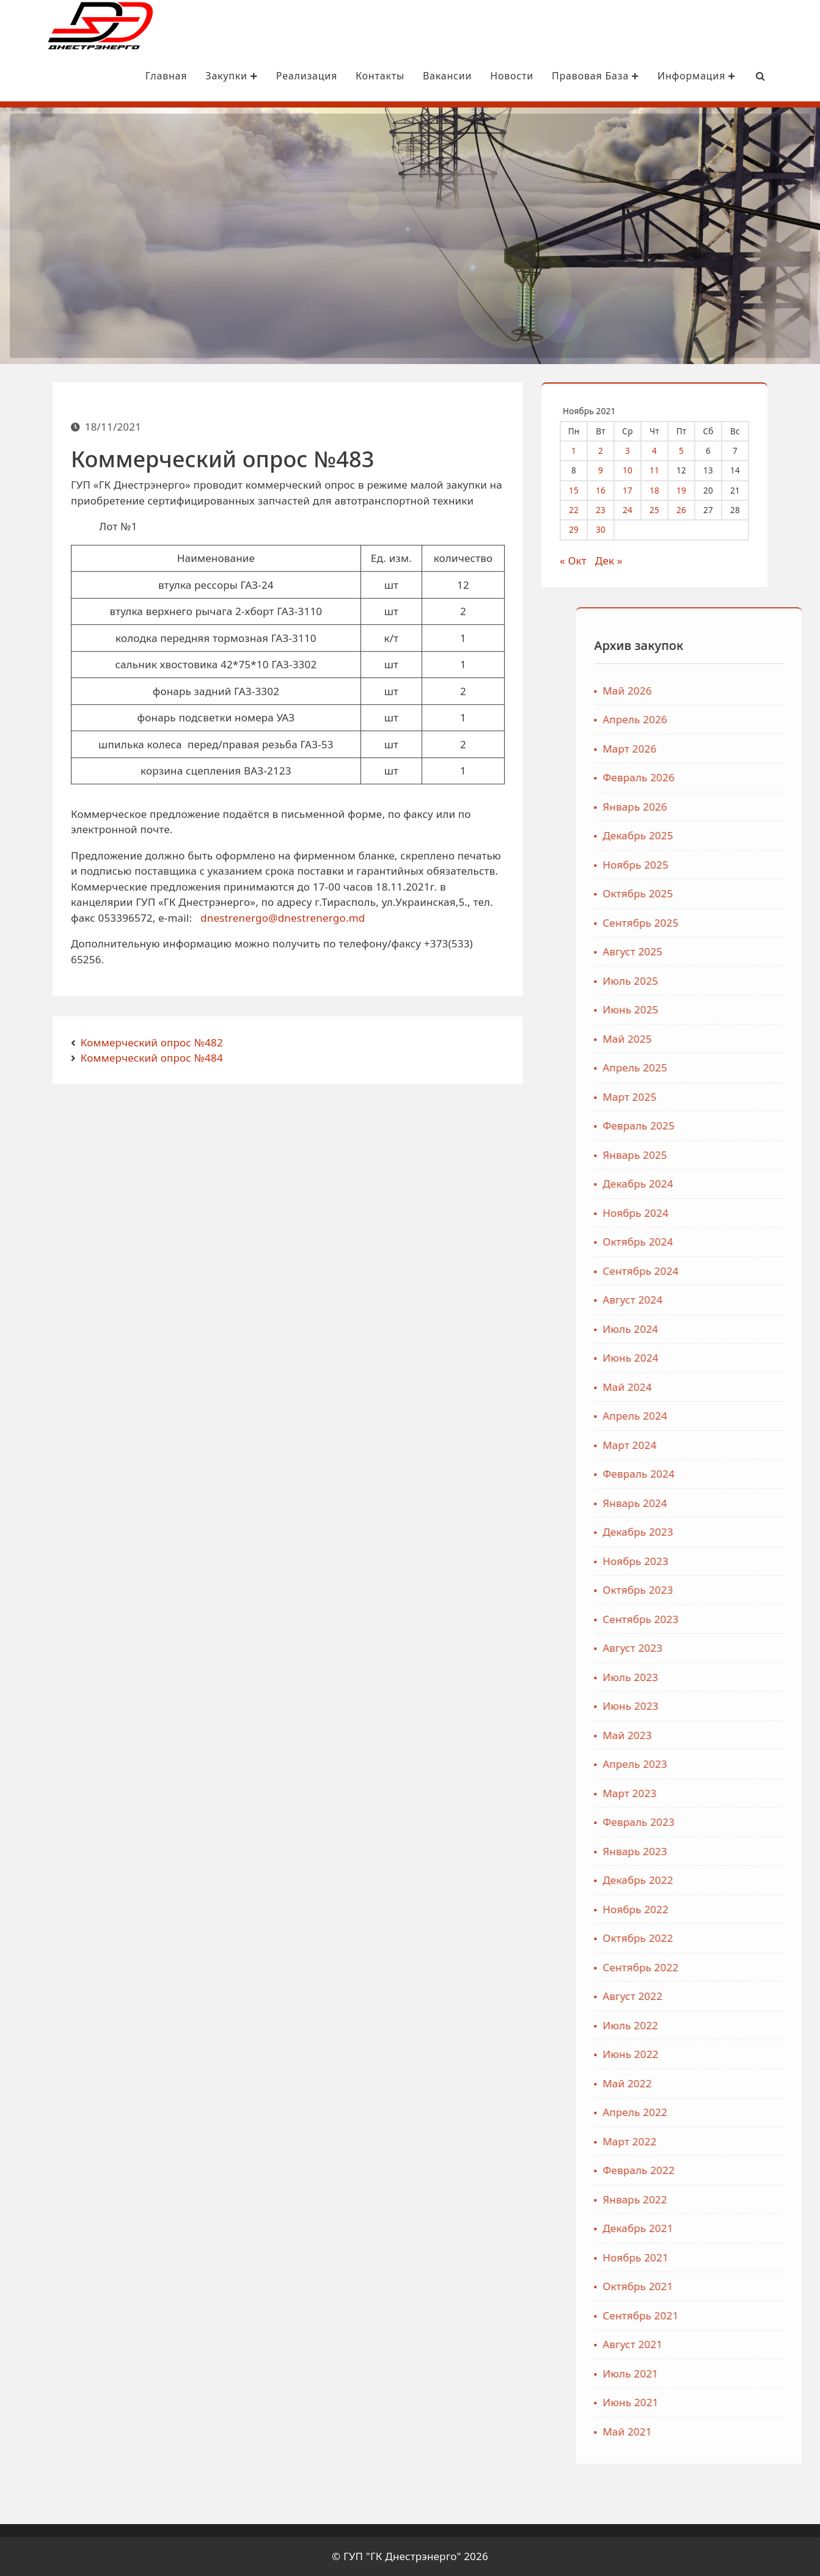 The image size is (820, 2576). I want to click on 29 [Записи, опубликованные 29.11.2021], so click(583, 529).